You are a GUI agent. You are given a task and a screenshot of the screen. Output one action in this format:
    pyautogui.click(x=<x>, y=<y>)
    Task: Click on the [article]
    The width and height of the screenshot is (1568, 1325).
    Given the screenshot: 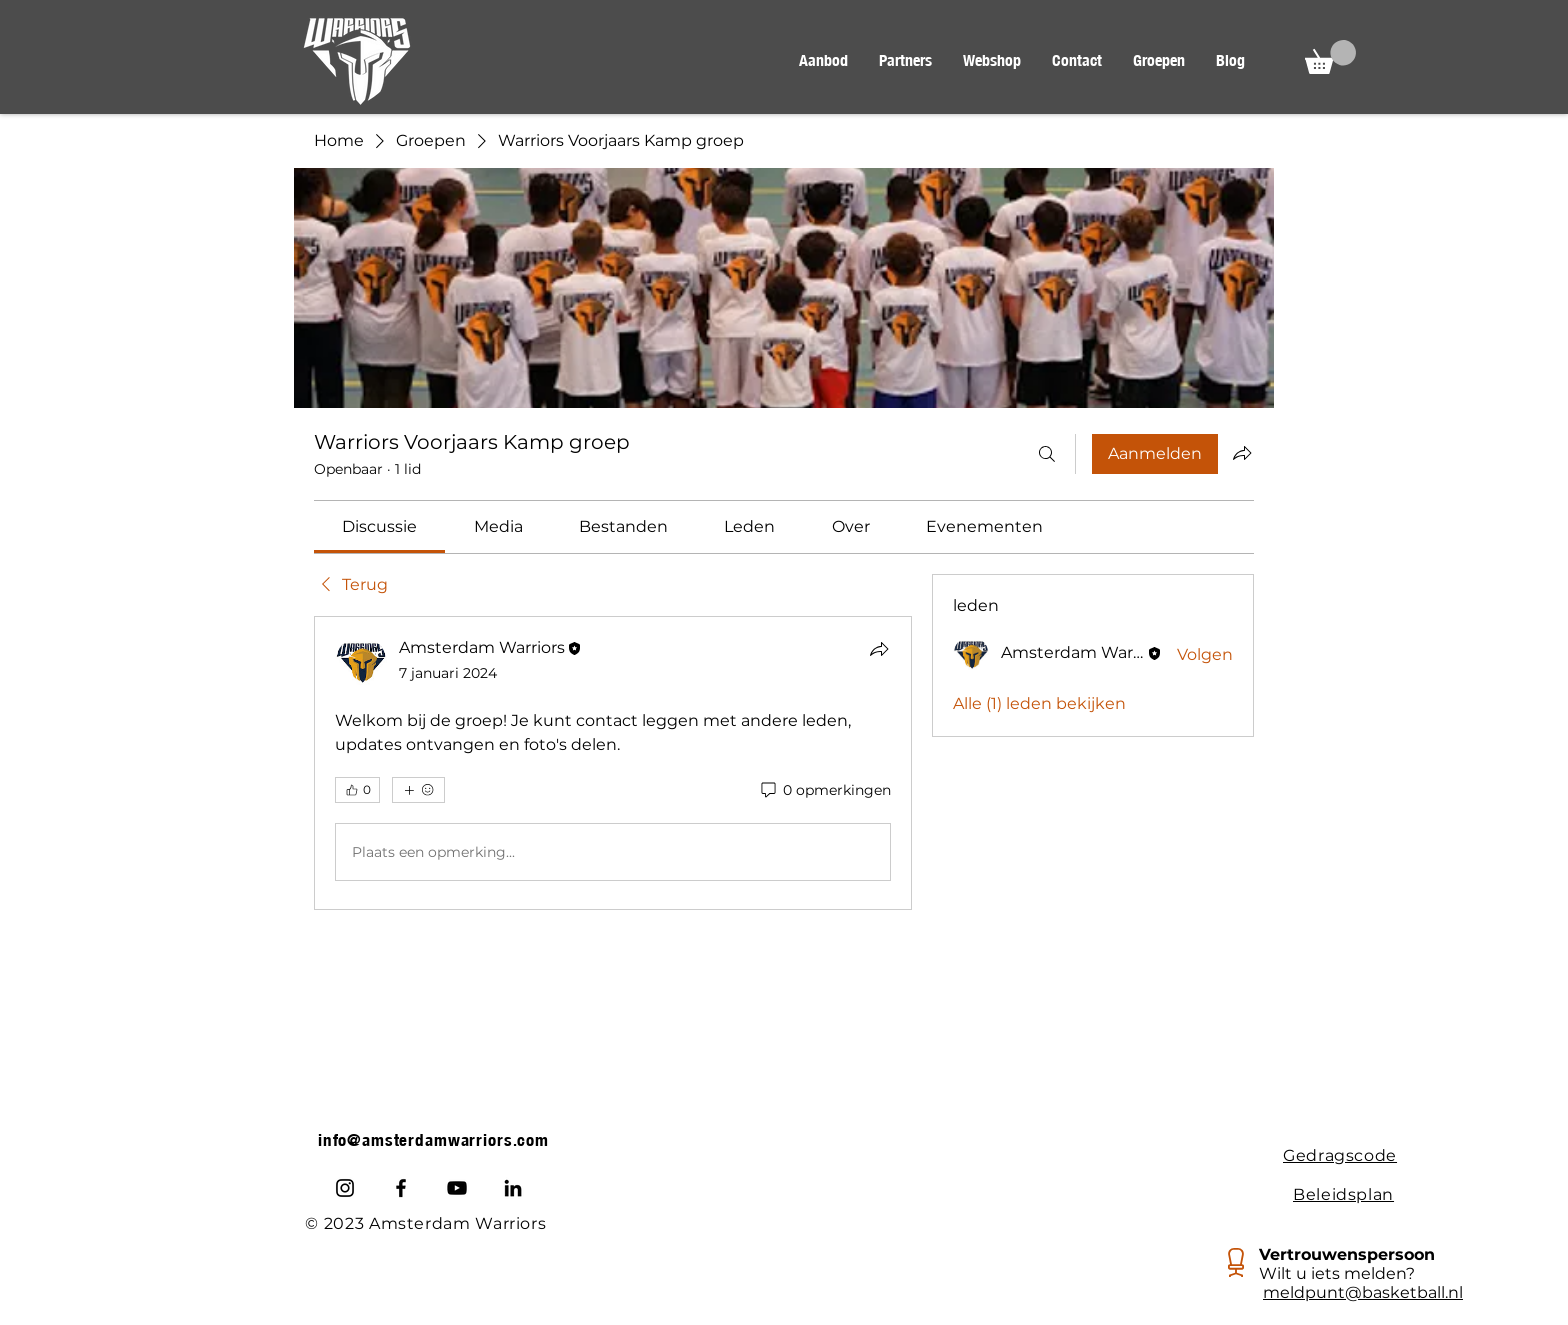 What is the action you would take?
    pyautogui.click(x=613, y=763)
    